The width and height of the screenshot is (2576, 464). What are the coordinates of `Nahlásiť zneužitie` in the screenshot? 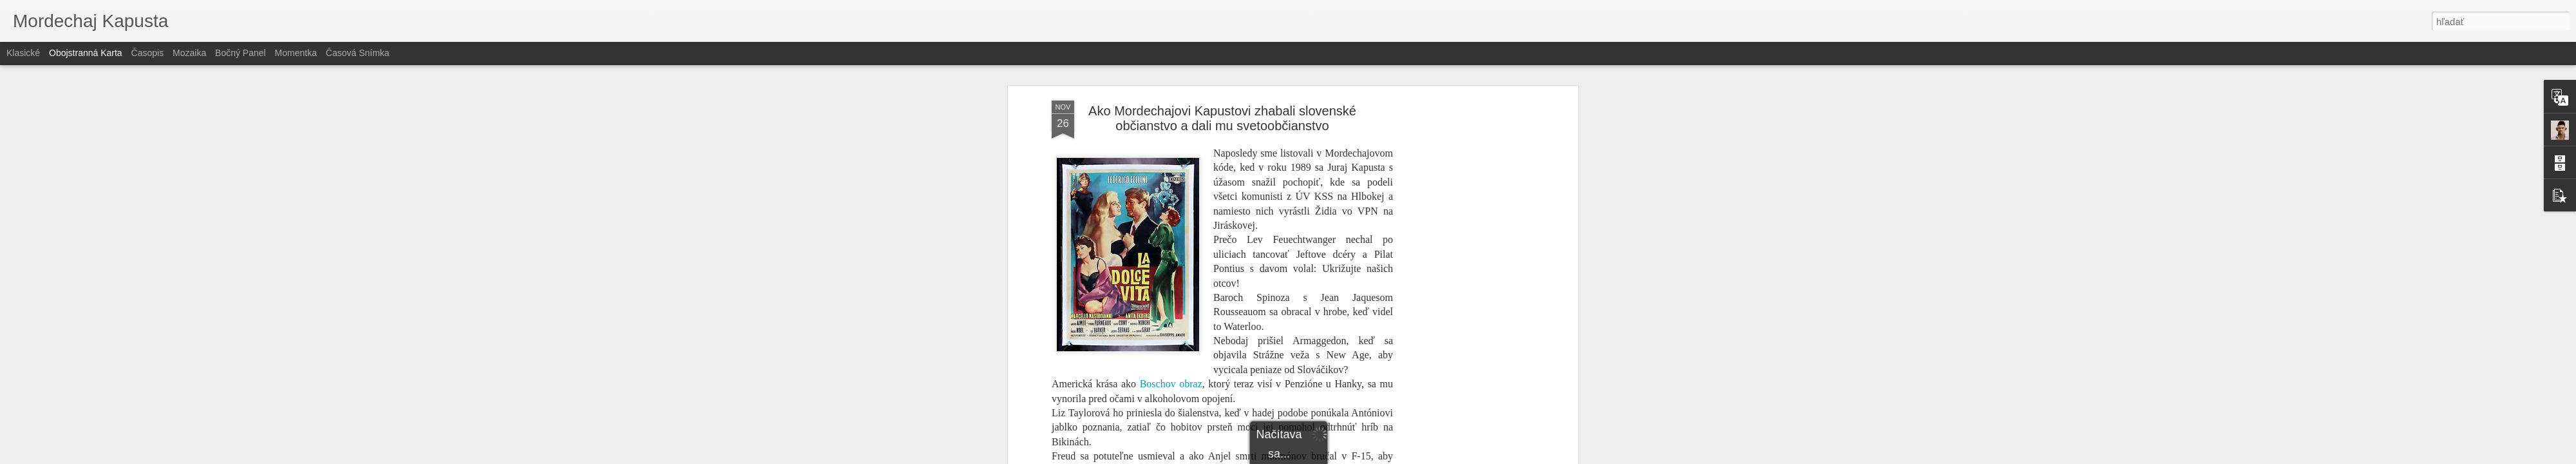 It's located at (1382, 457).